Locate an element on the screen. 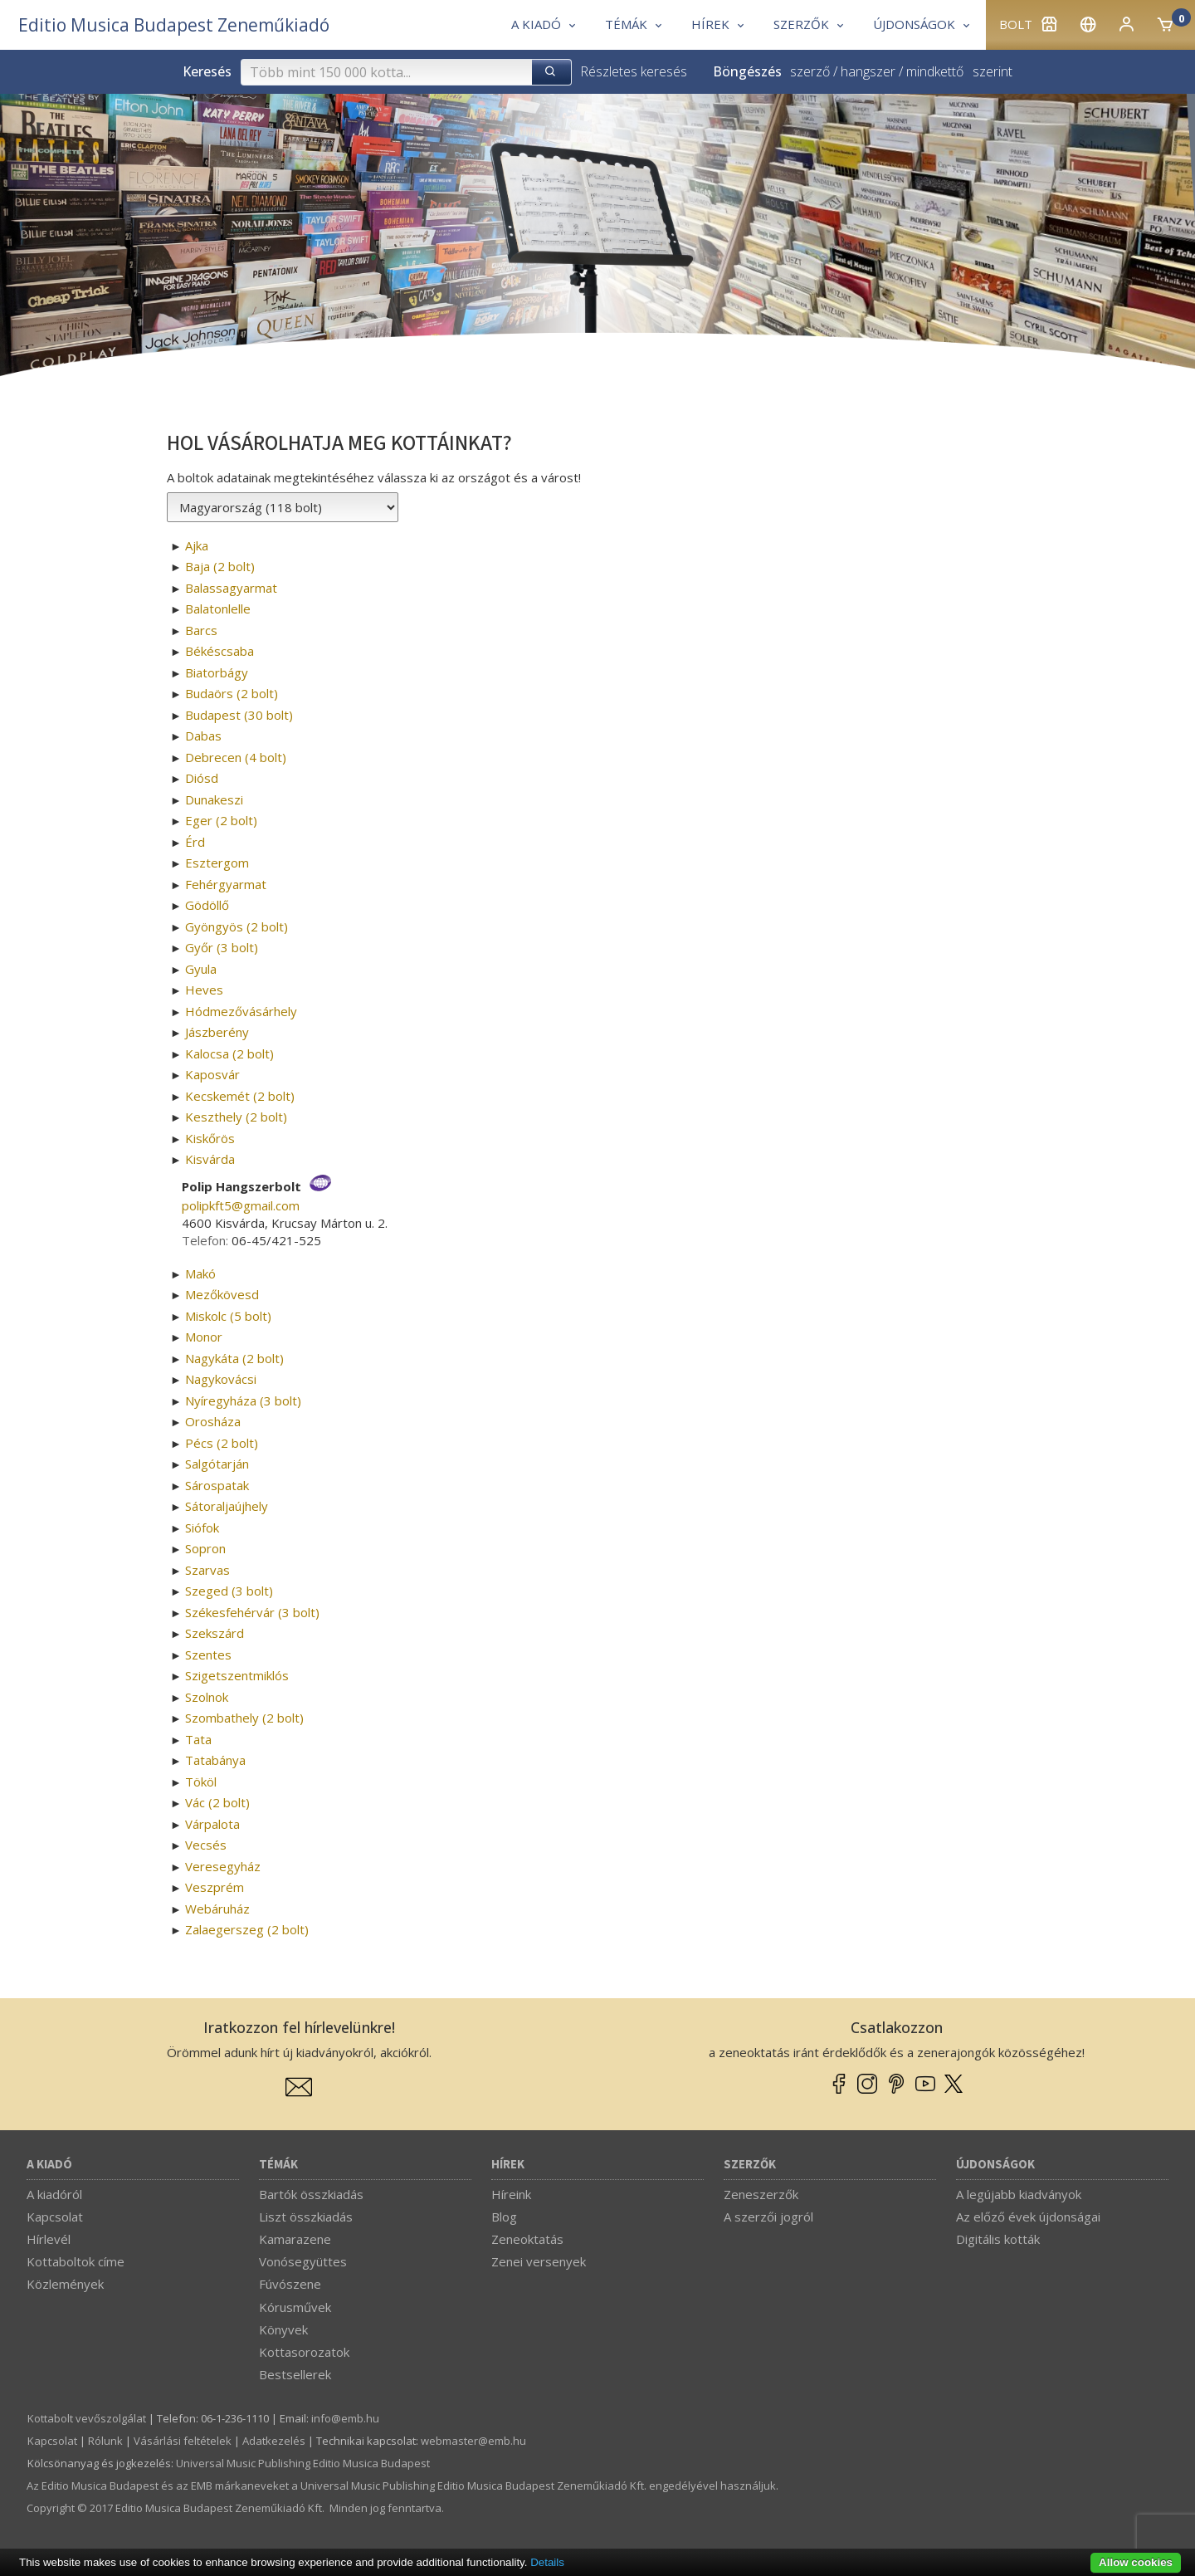  Tata is located at coordinates (198, 1739).